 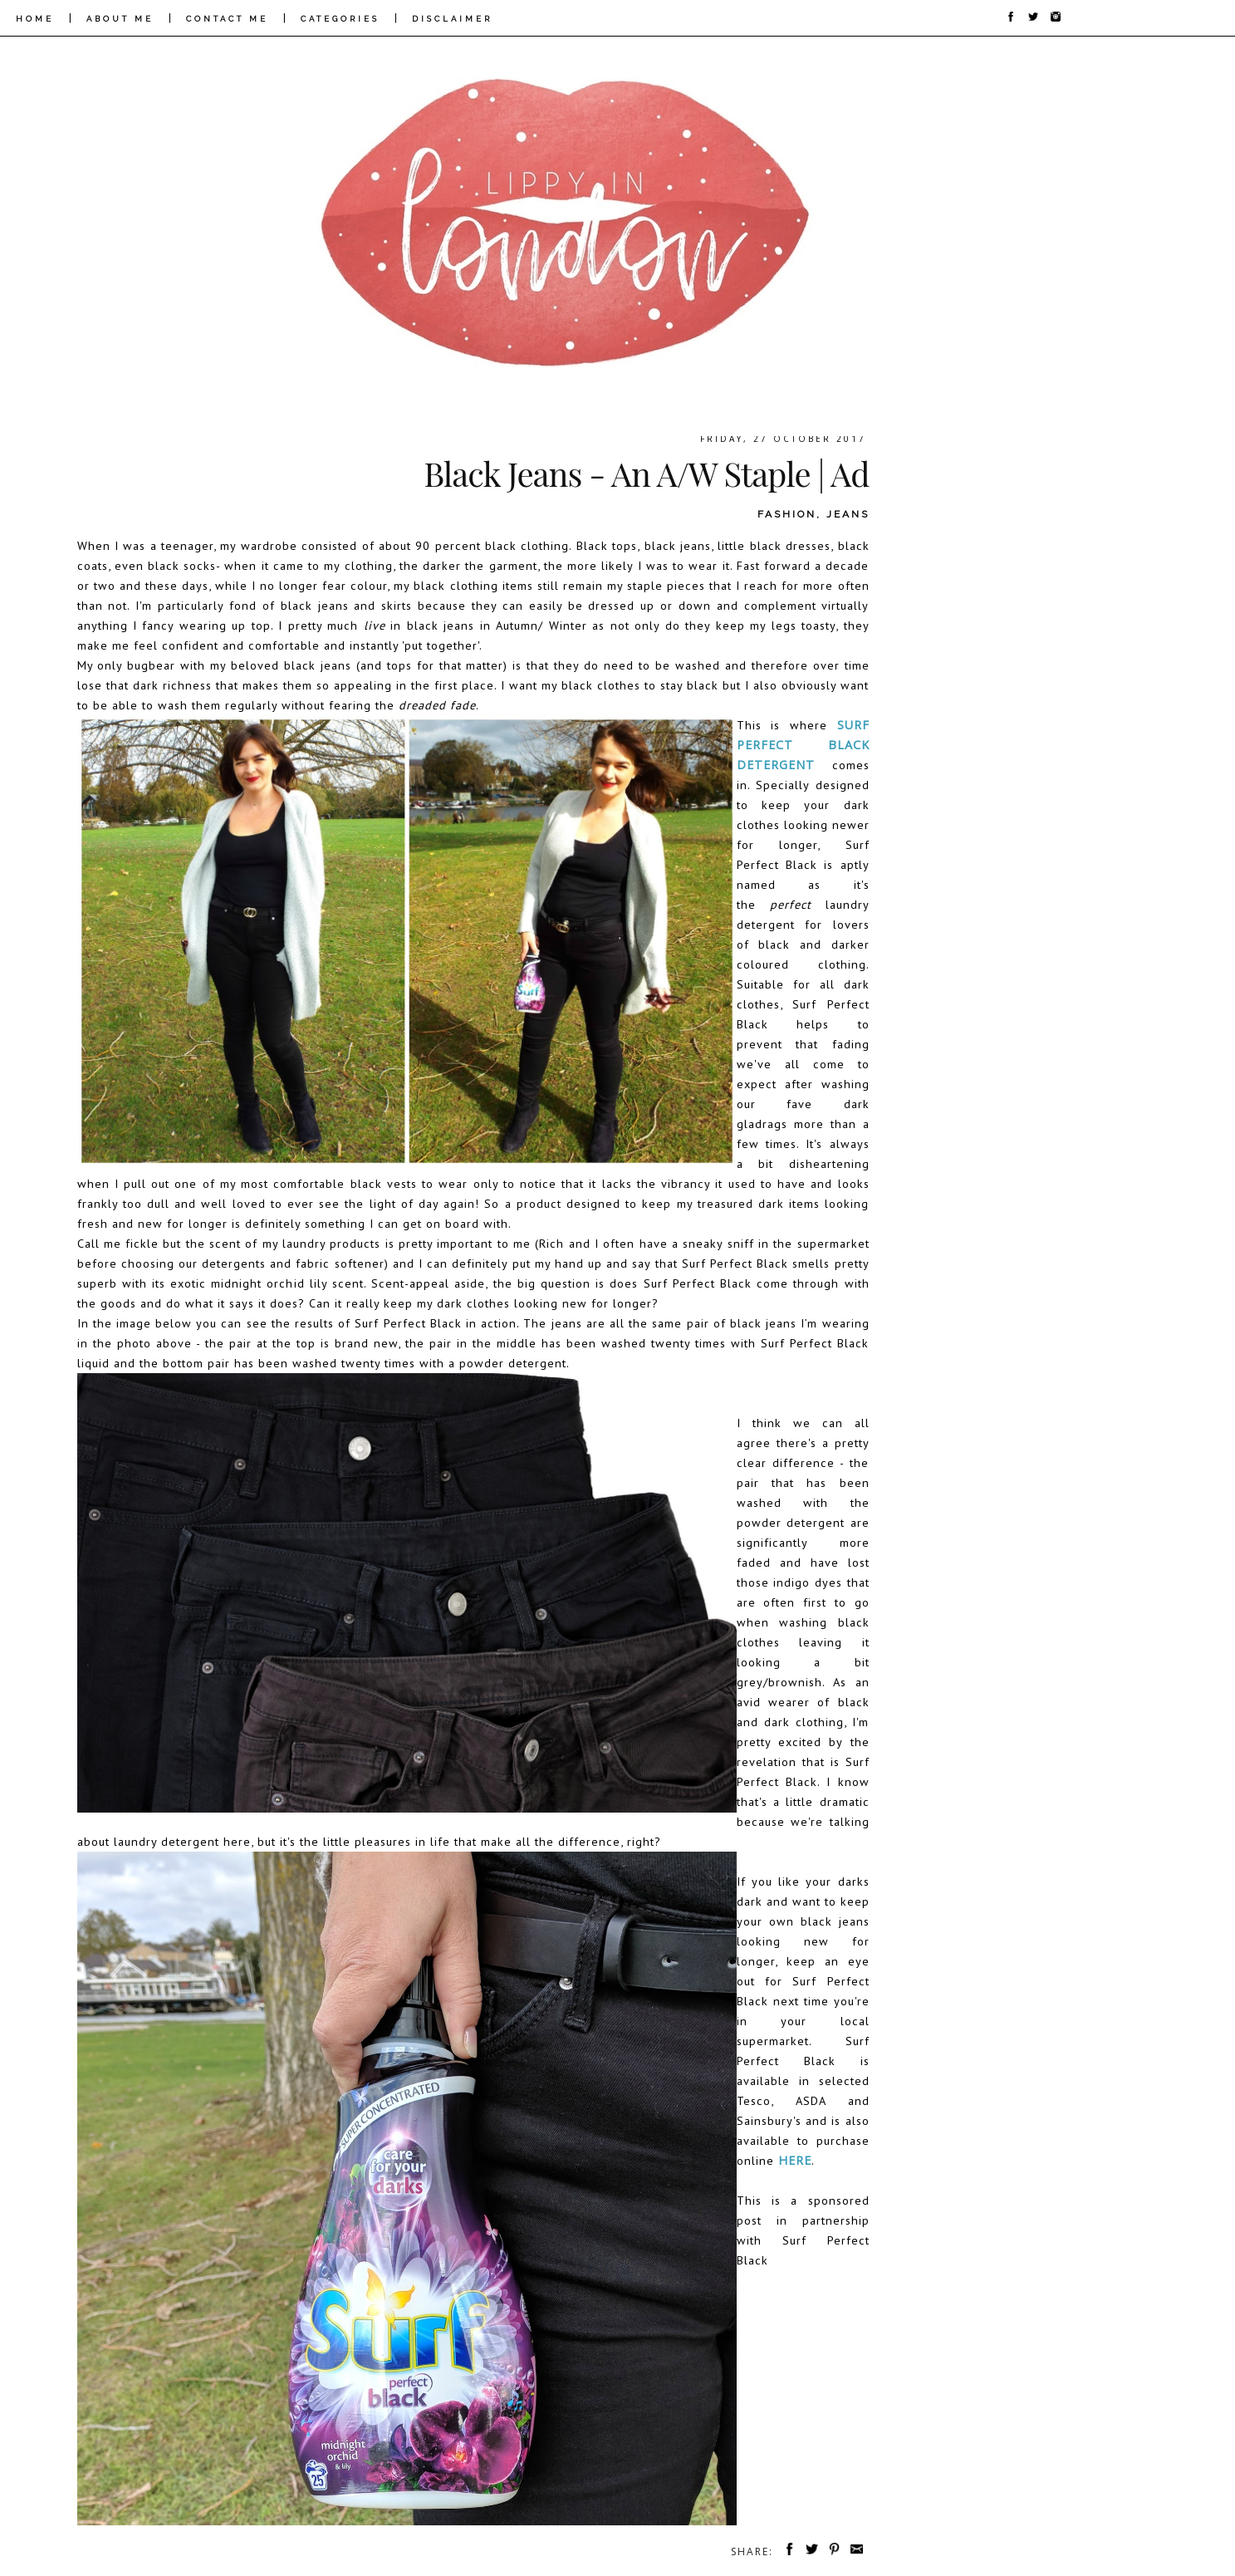 What do you see at coordinates (120, 18) in the screenshot?
I see `ABOUT ME` at bounding box center [120, 18].